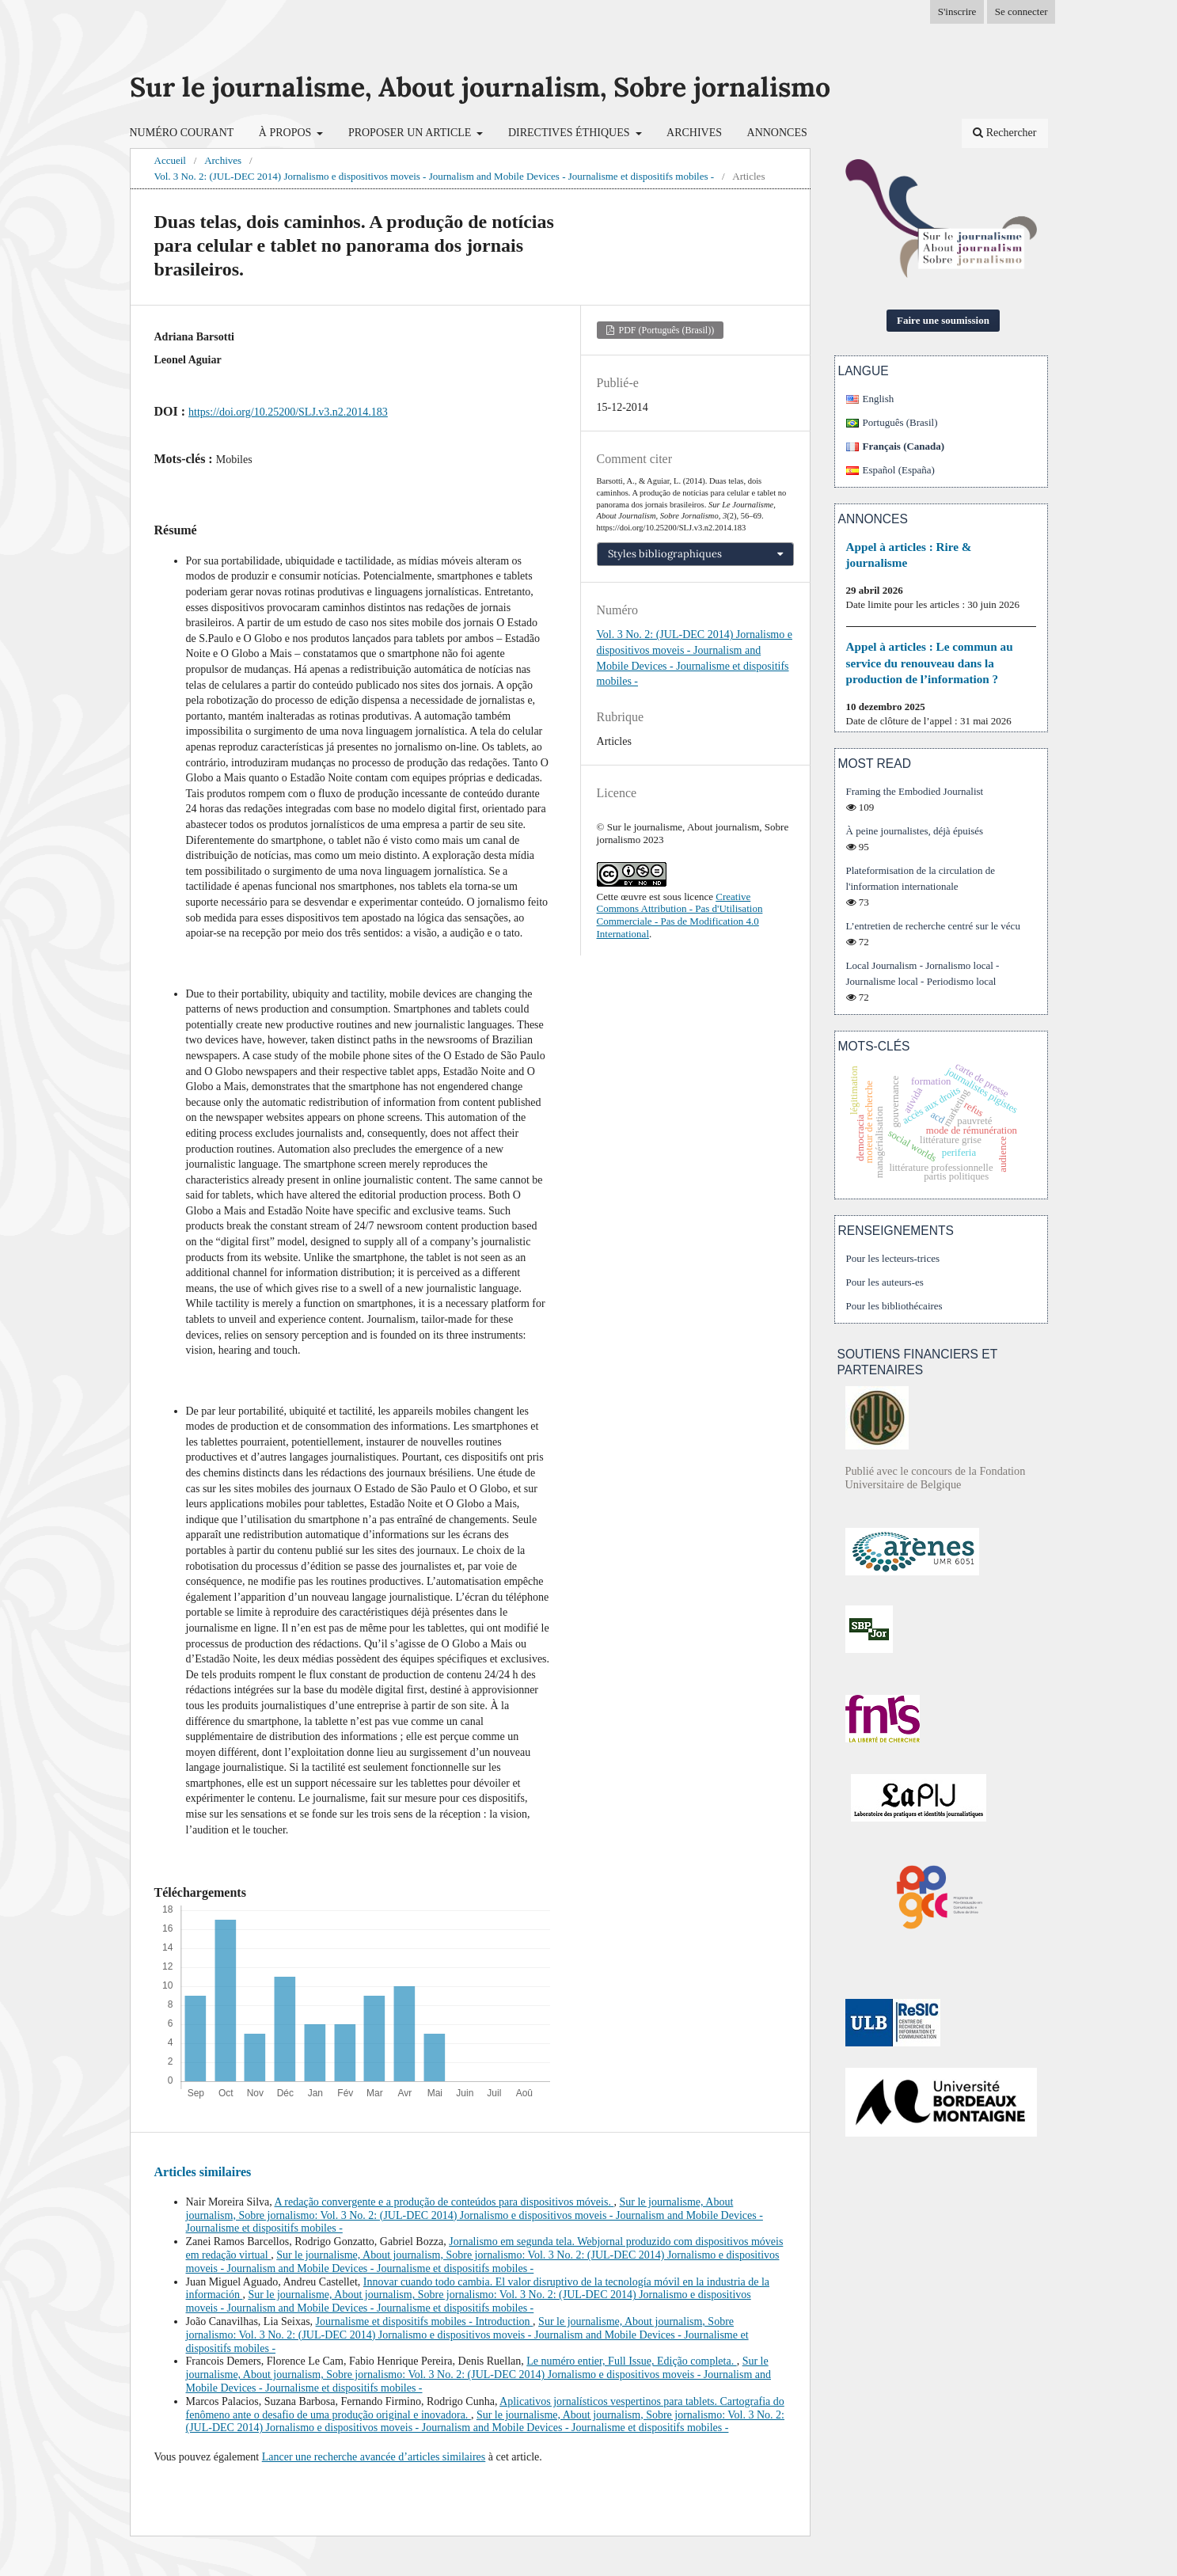 The width and height of the screenshot is (1177, 2576). I want to click on Archives, so click(694, 133).